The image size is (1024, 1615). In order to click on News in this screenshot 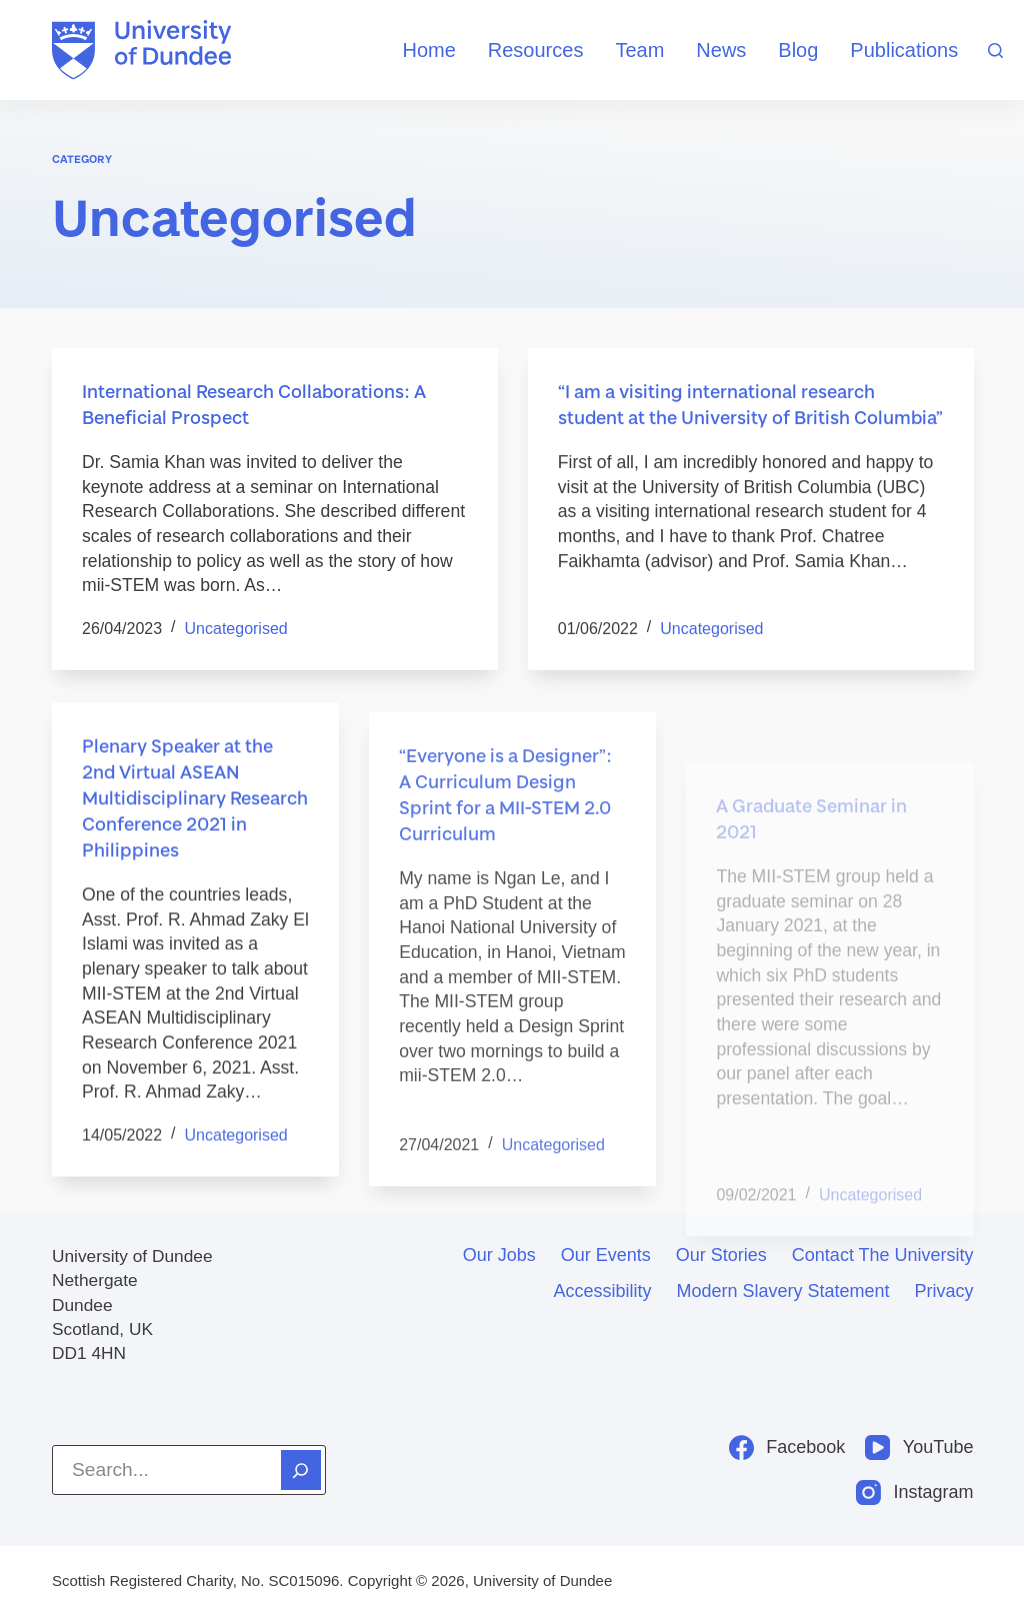, I will do `click(721, 50)`.